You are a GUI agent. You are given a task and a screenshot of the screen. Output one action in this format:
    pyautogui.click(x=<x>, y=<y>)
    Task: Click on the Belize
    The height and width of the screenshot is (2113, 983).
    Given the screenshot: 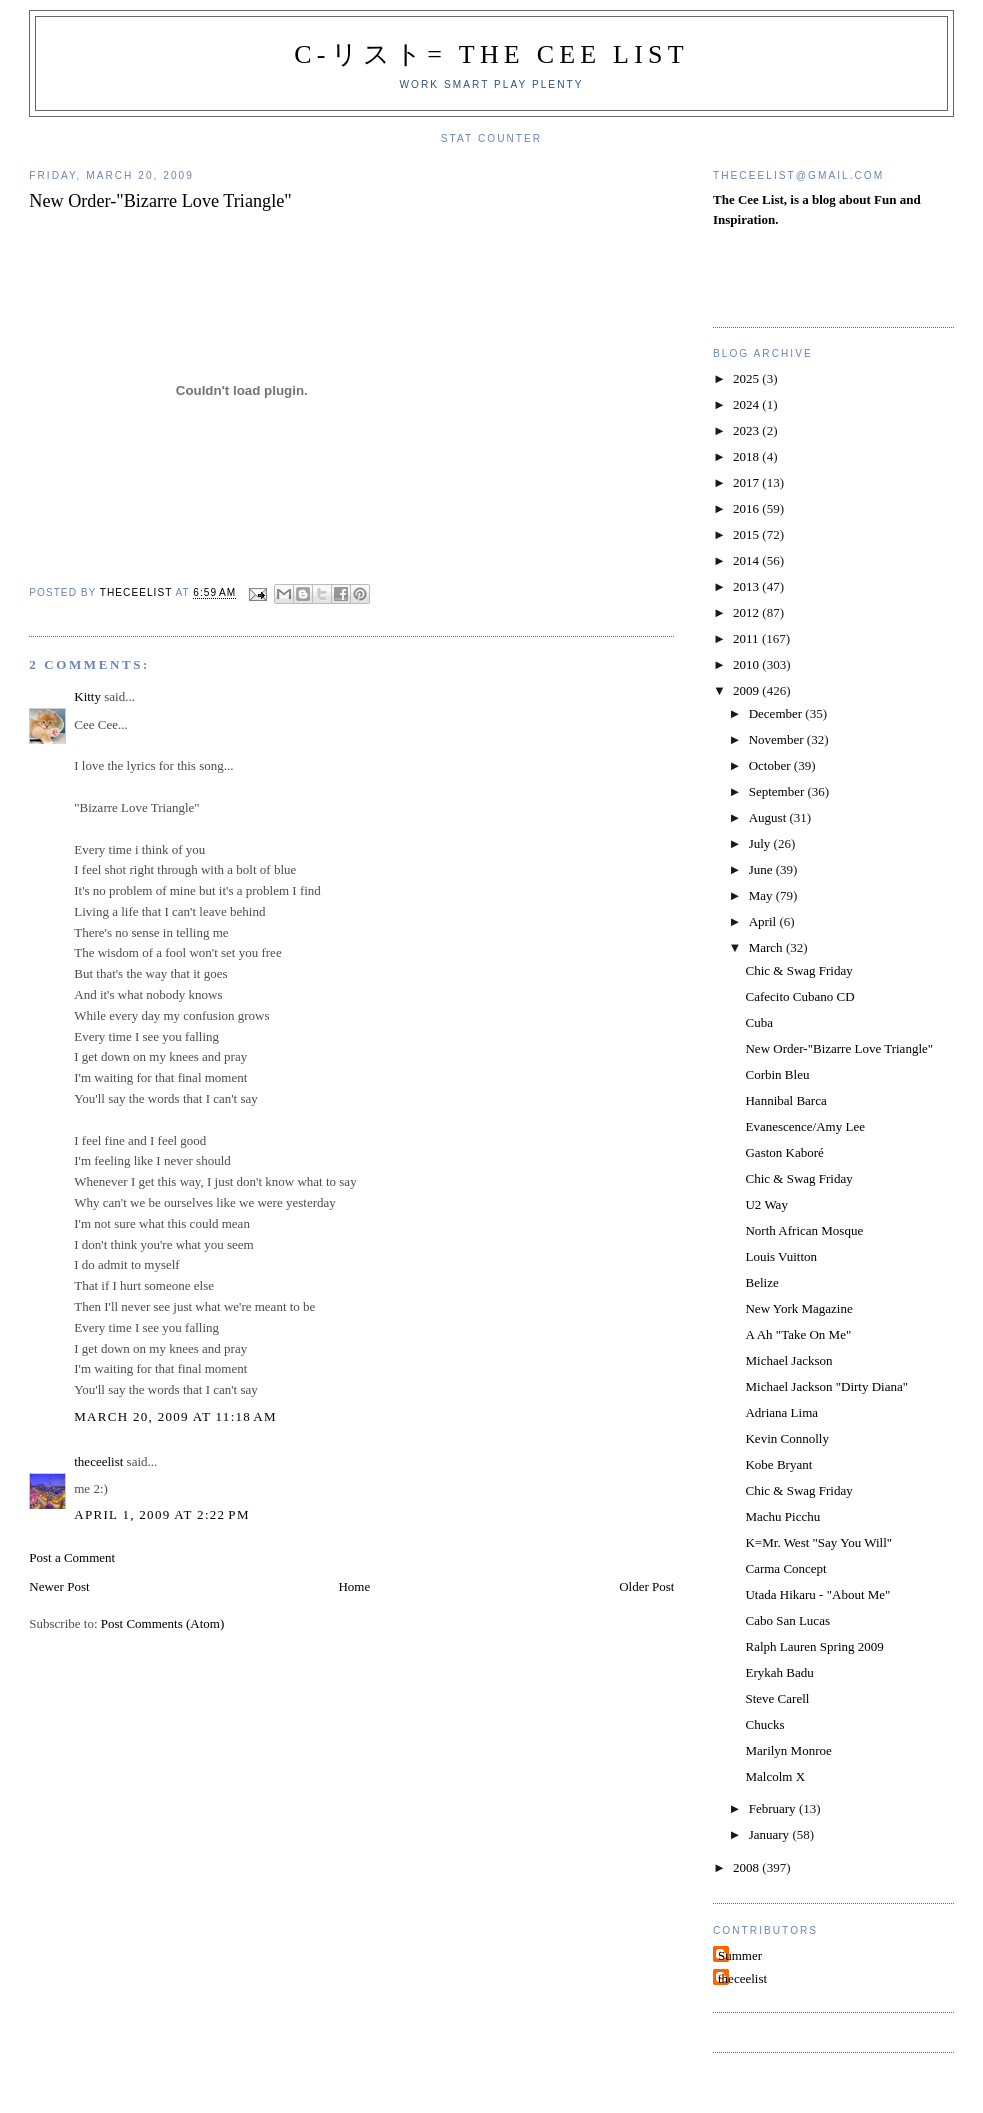 What is the action you would take?
    pyautogui.click(x=761, y=1282)
    